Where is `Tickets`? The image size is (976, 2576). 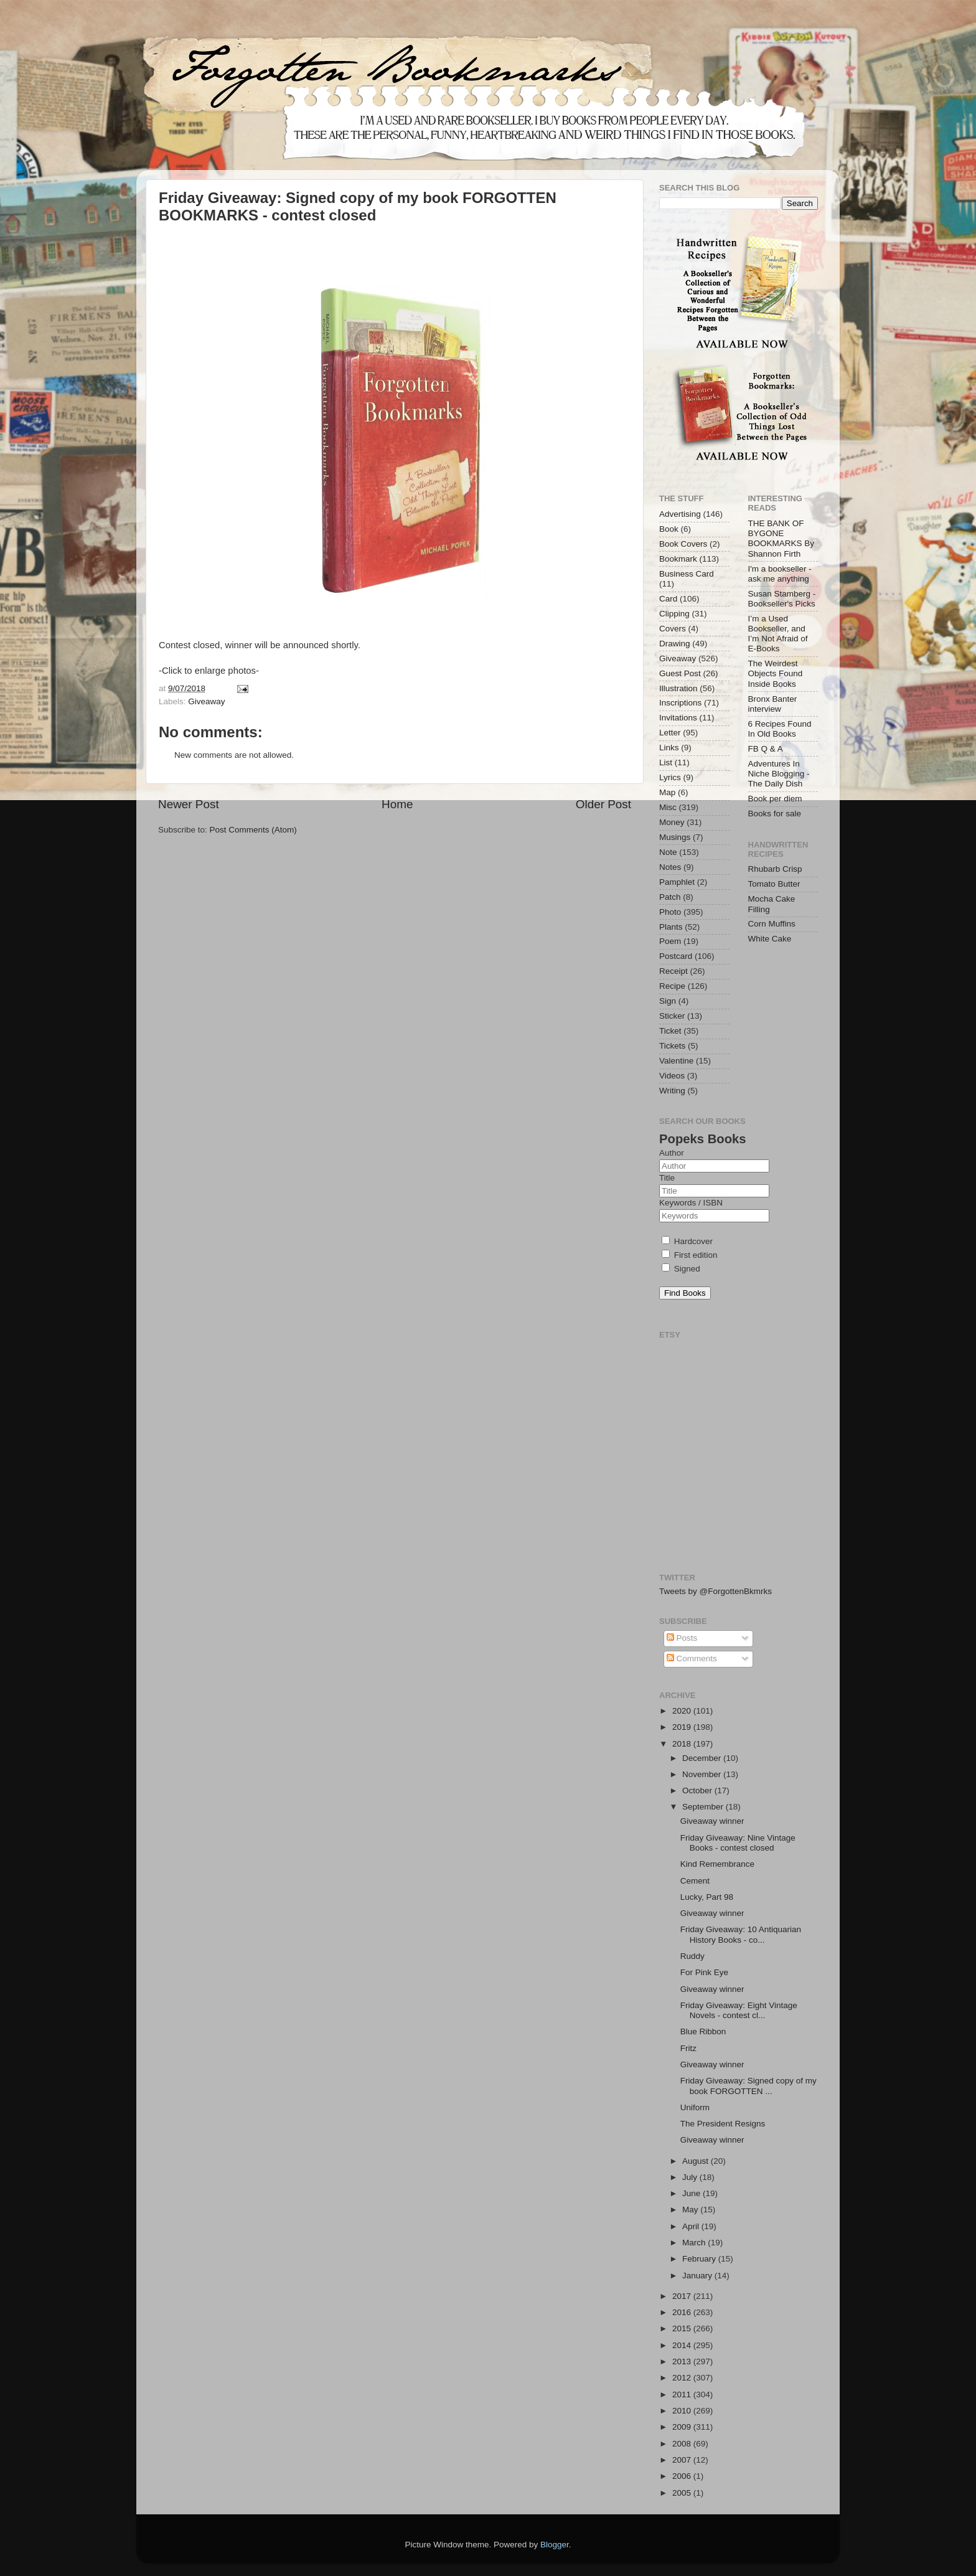
Tickets is located at coordinates (672, 1045).